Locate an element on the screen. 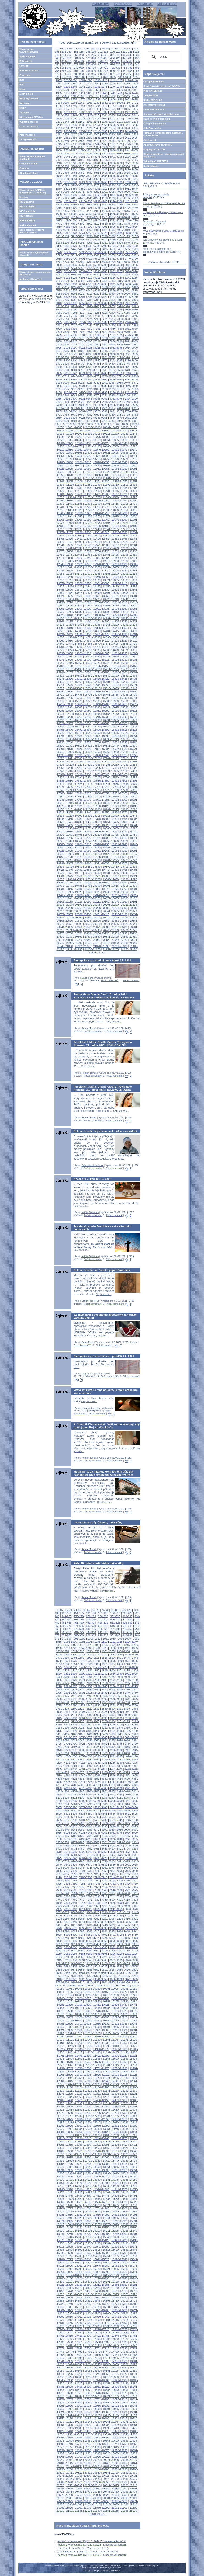 Image resolution: width=204 pixels, height=2576 pixels. 556-570 is located at coordinates (66, 64).